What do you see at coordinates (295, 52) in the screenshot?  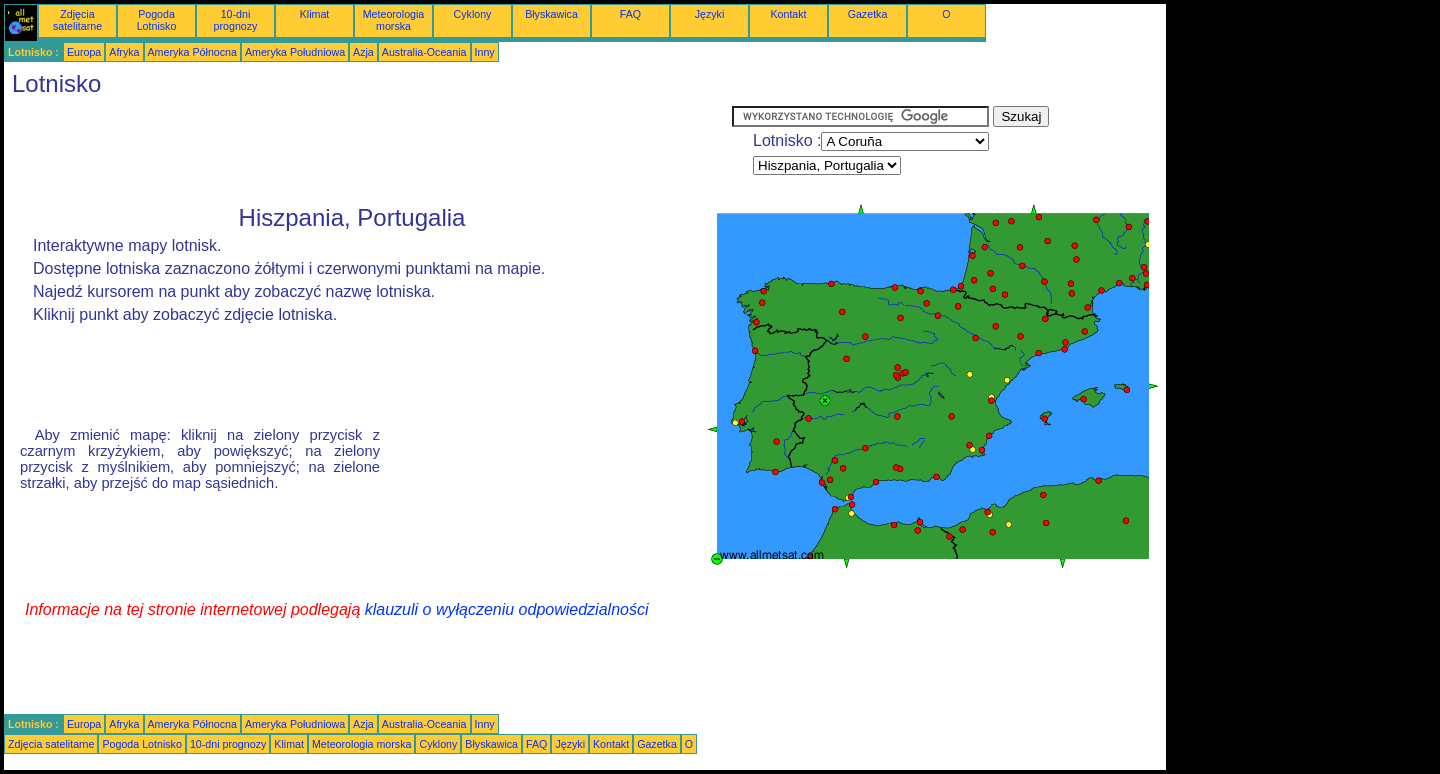 I see `Ameryka Południowa` at bounding box center [295, 52].